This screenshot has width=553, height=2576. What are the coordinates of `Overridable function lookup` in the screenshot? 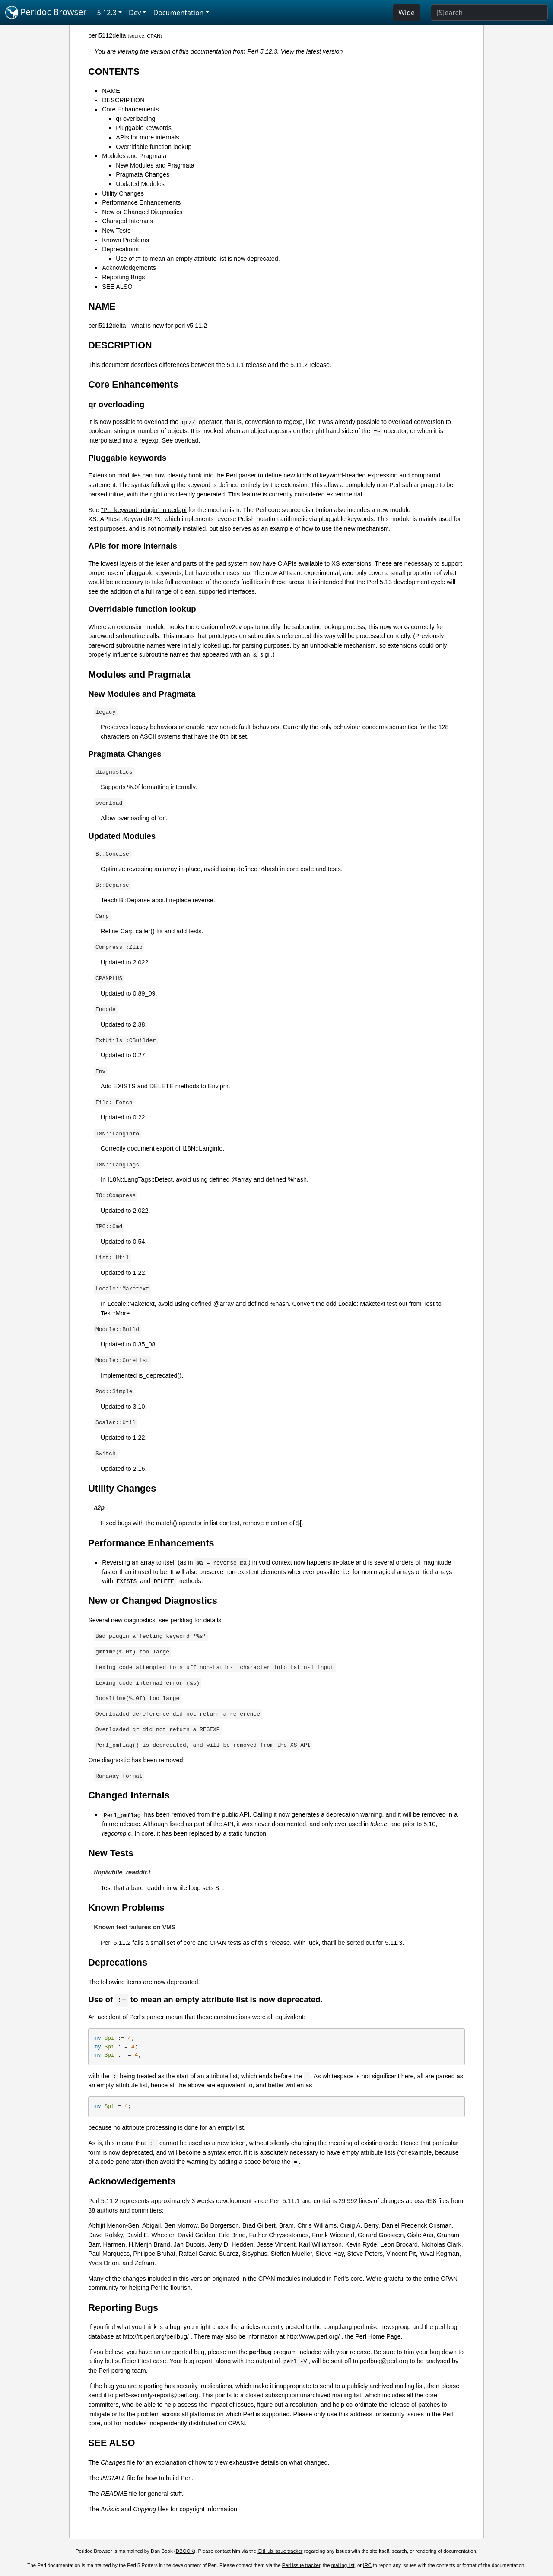 It's located at (153, 146).